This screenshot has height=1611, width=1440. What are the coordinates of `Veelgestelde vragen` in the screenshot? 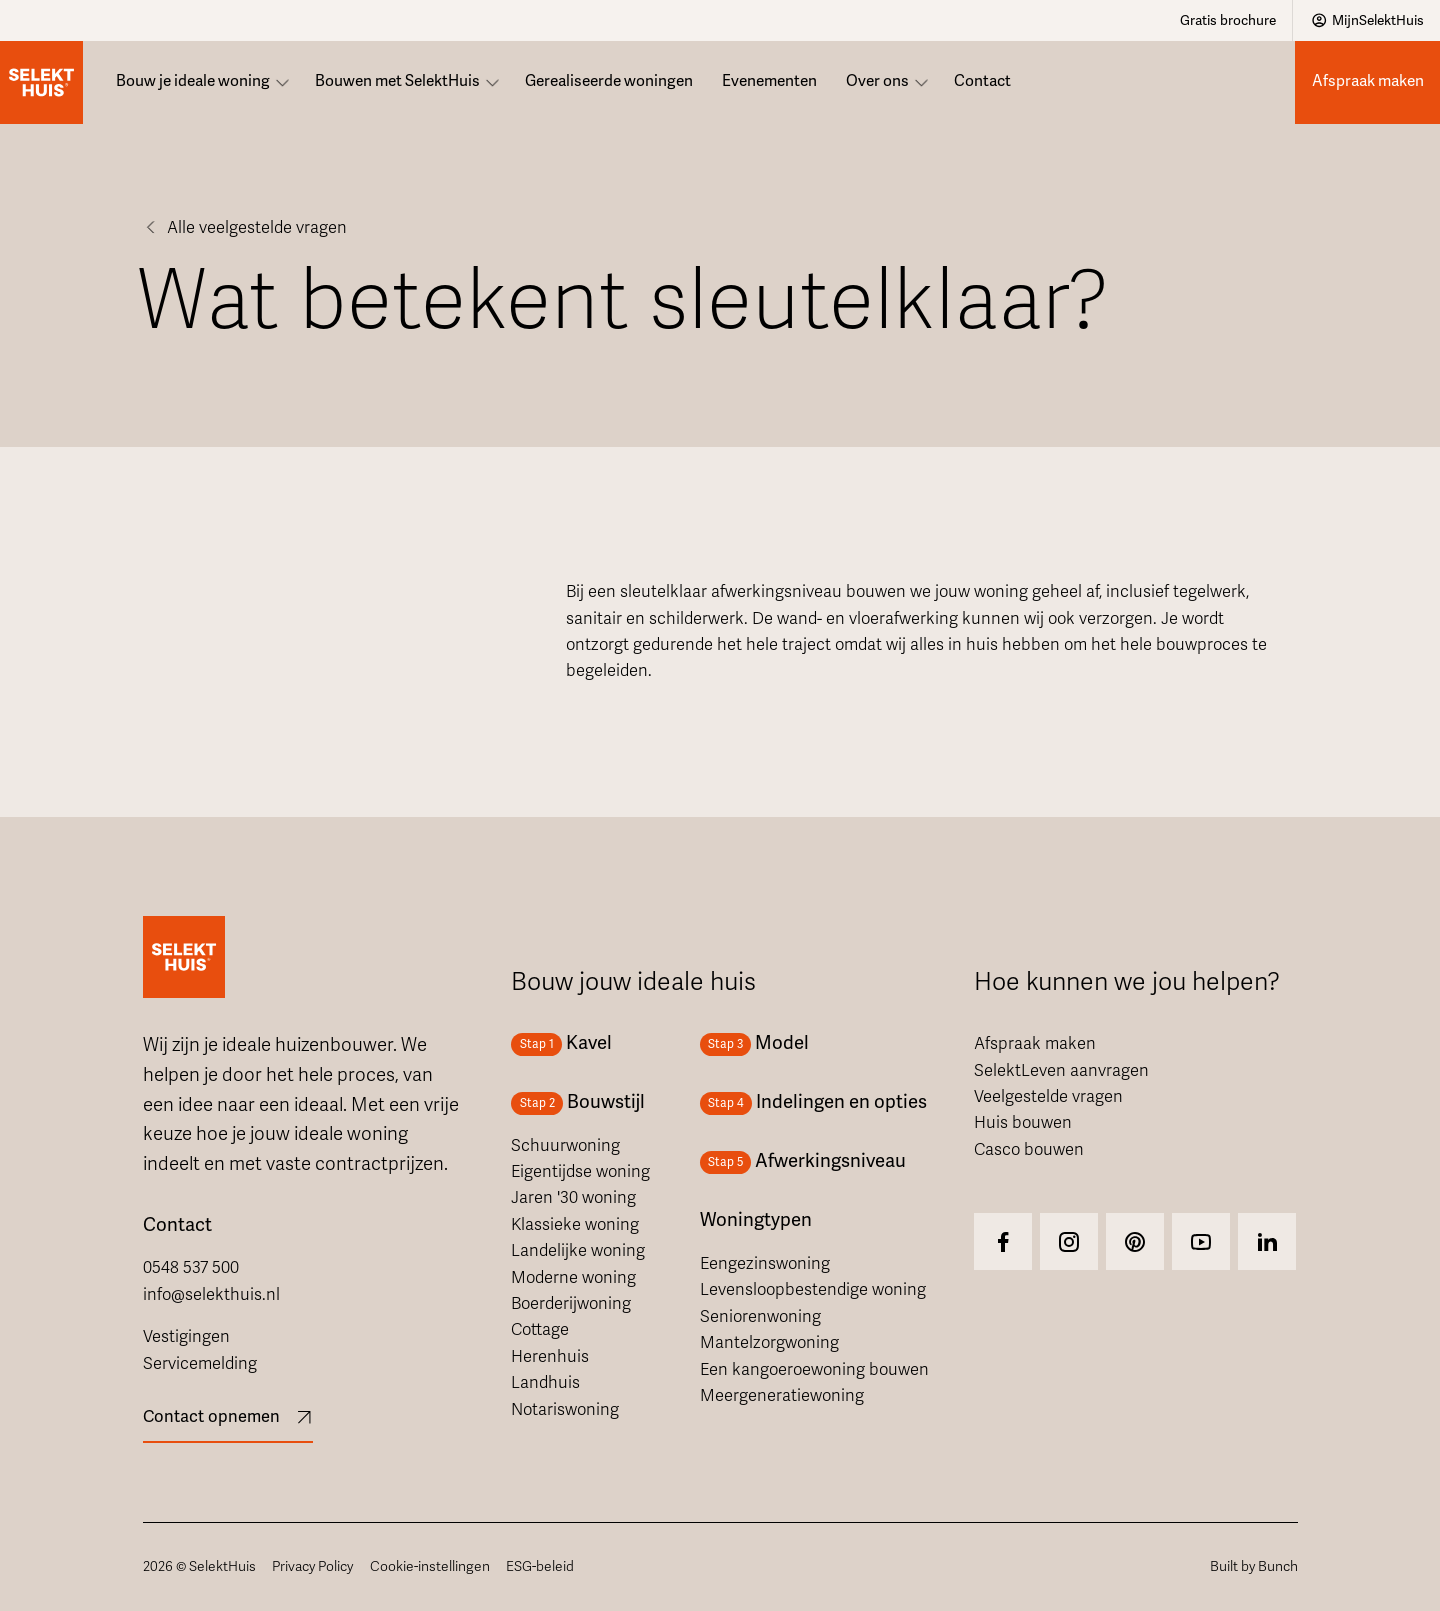 It's located at (1048, 1097).